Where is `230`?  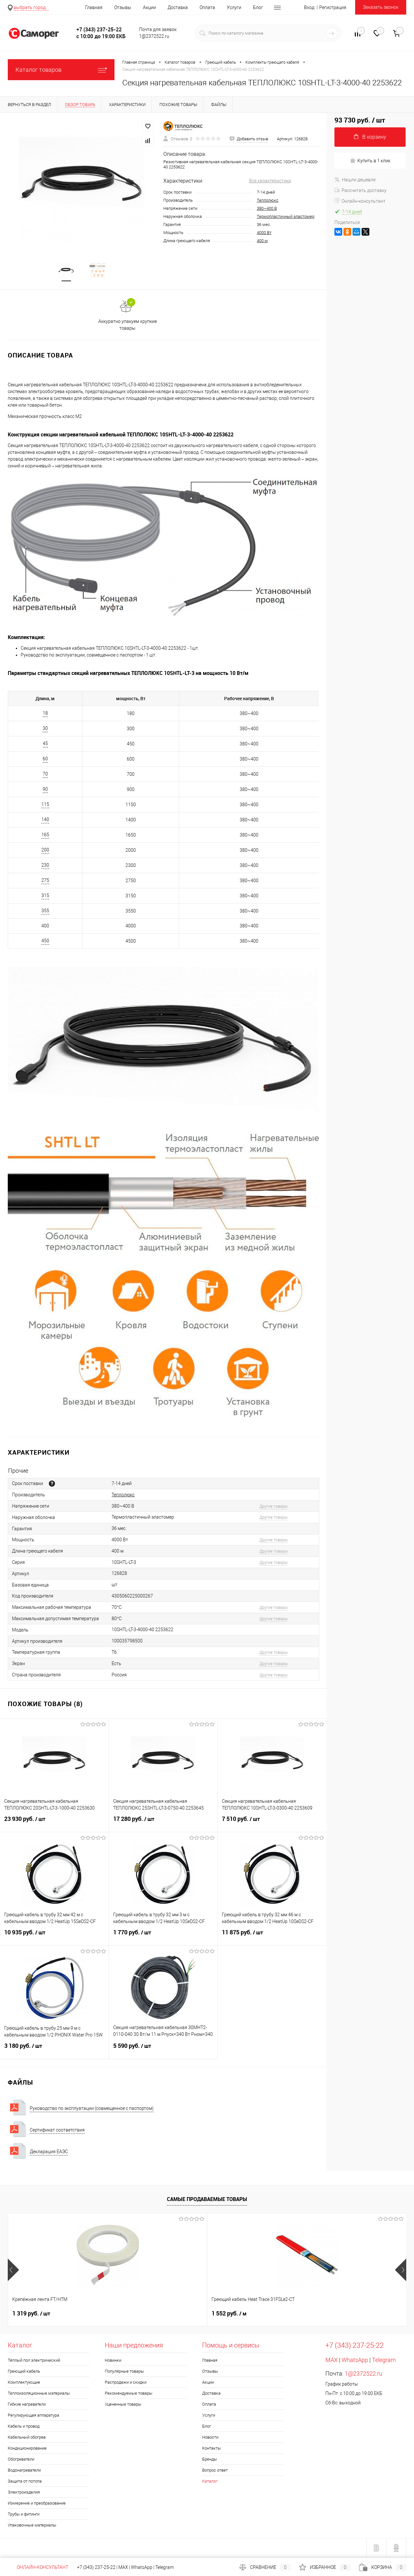 230 is located at coordinates (45, 865).